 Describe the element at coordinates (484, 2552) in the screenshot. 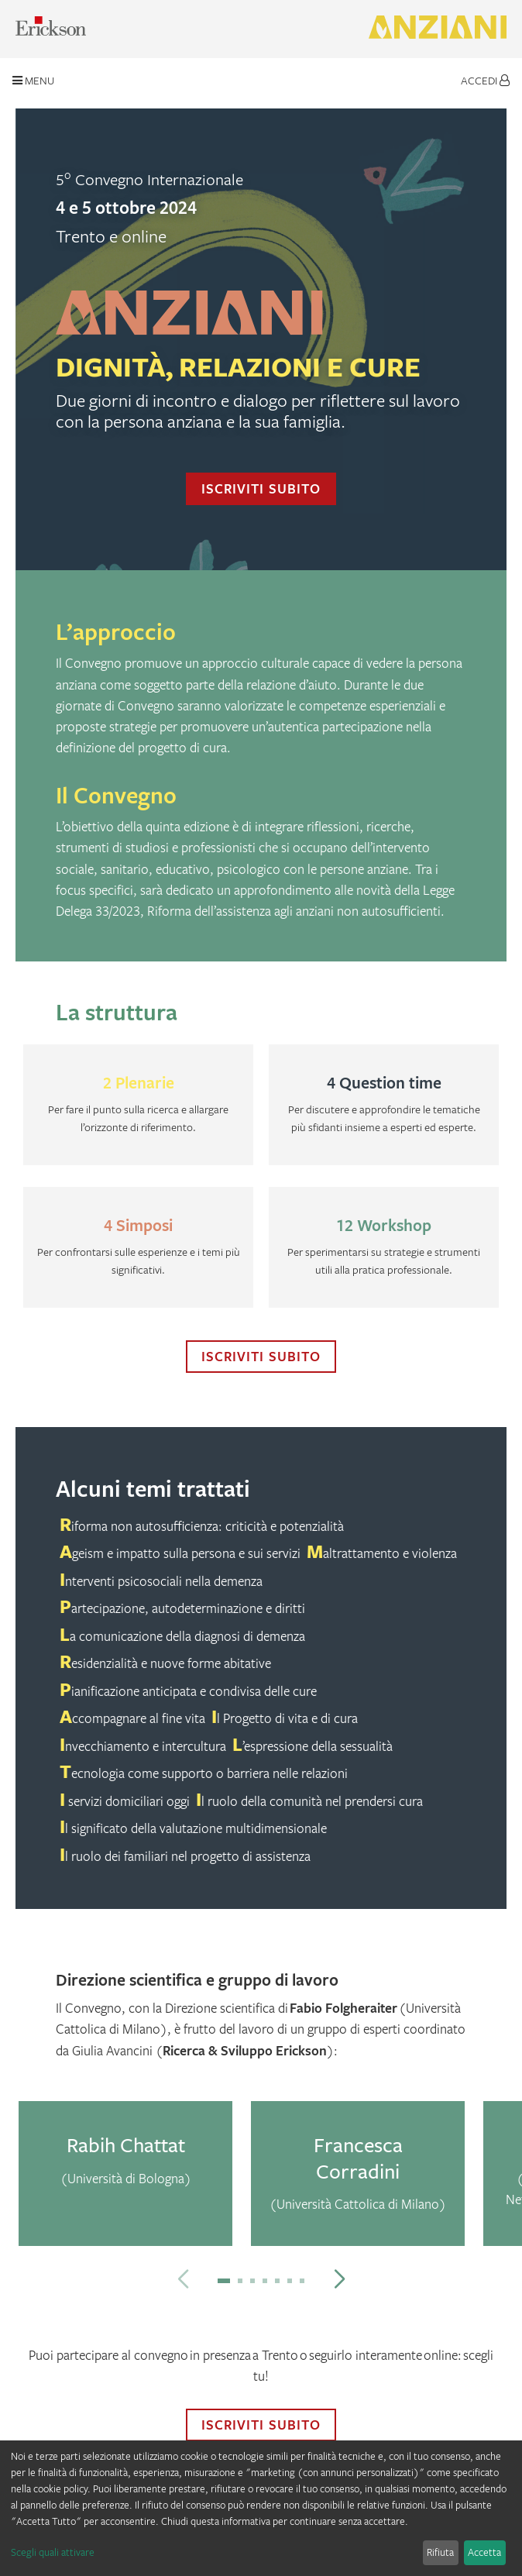

I see `Accetta` at that location.